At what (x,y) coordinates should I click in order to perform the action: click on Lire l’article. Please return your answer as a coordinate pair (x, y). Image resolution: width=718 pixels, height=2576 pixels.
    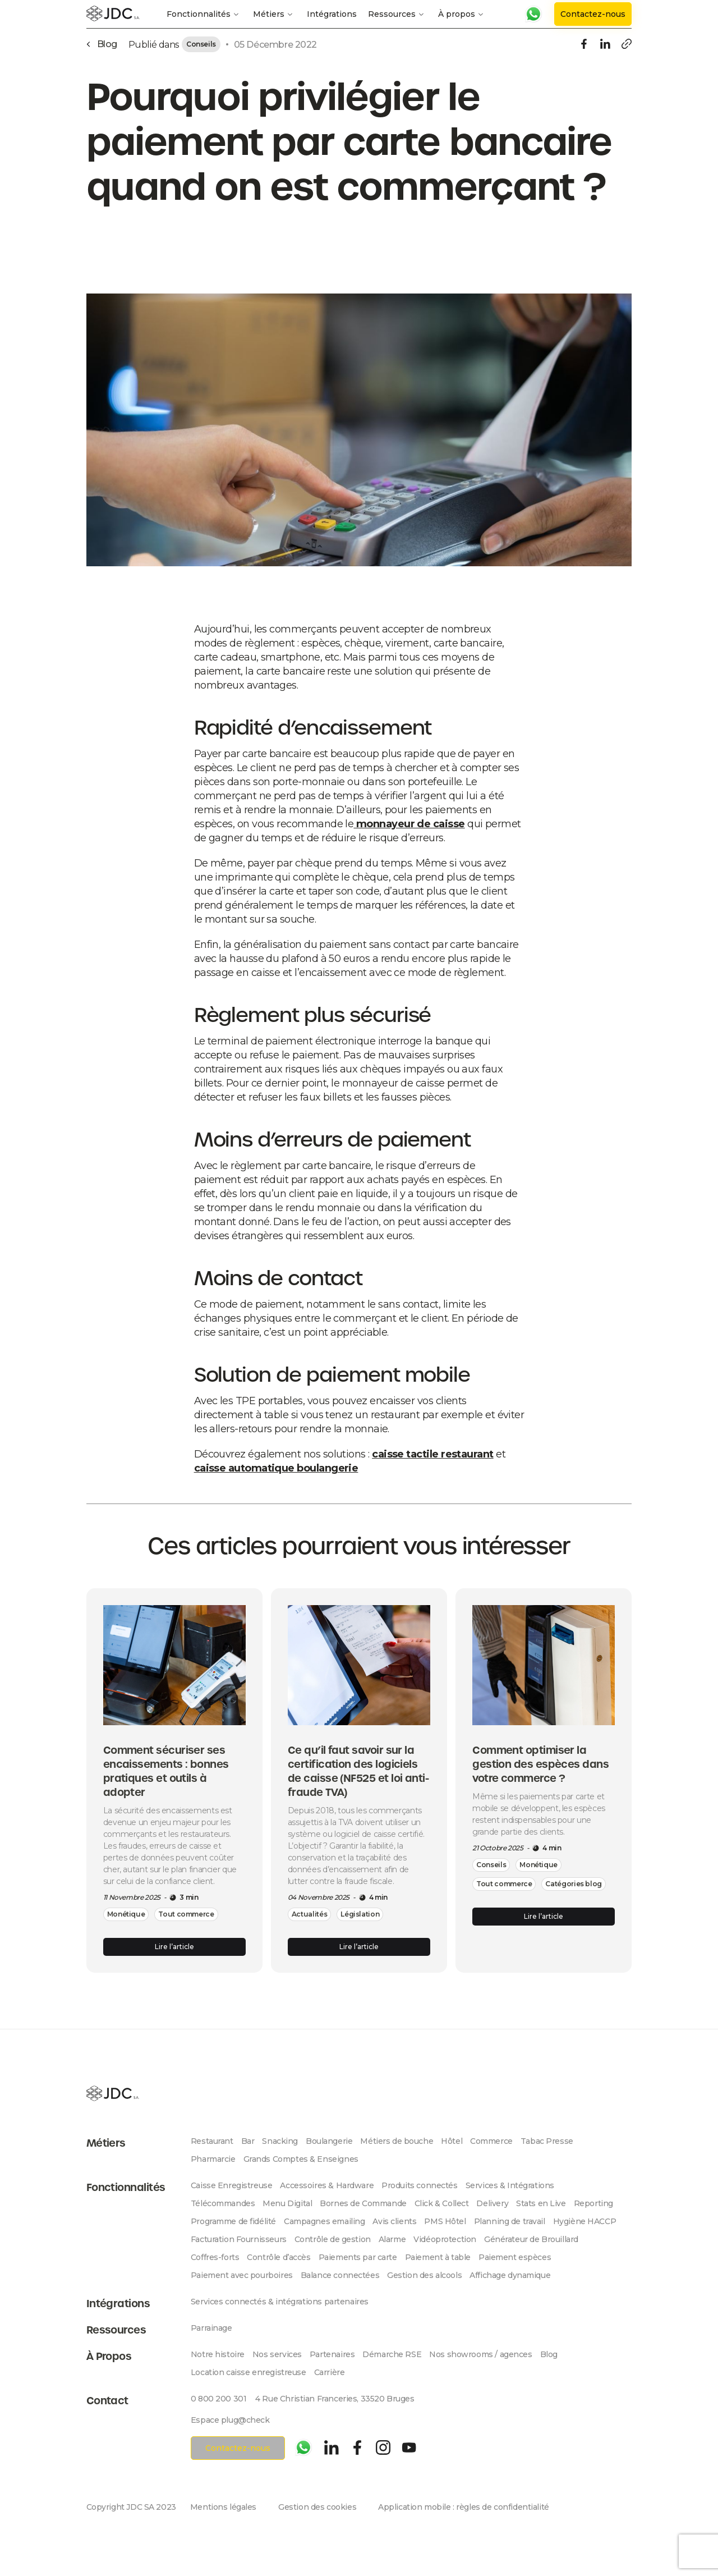
    Looking at the image, I should click on (174, 1946).